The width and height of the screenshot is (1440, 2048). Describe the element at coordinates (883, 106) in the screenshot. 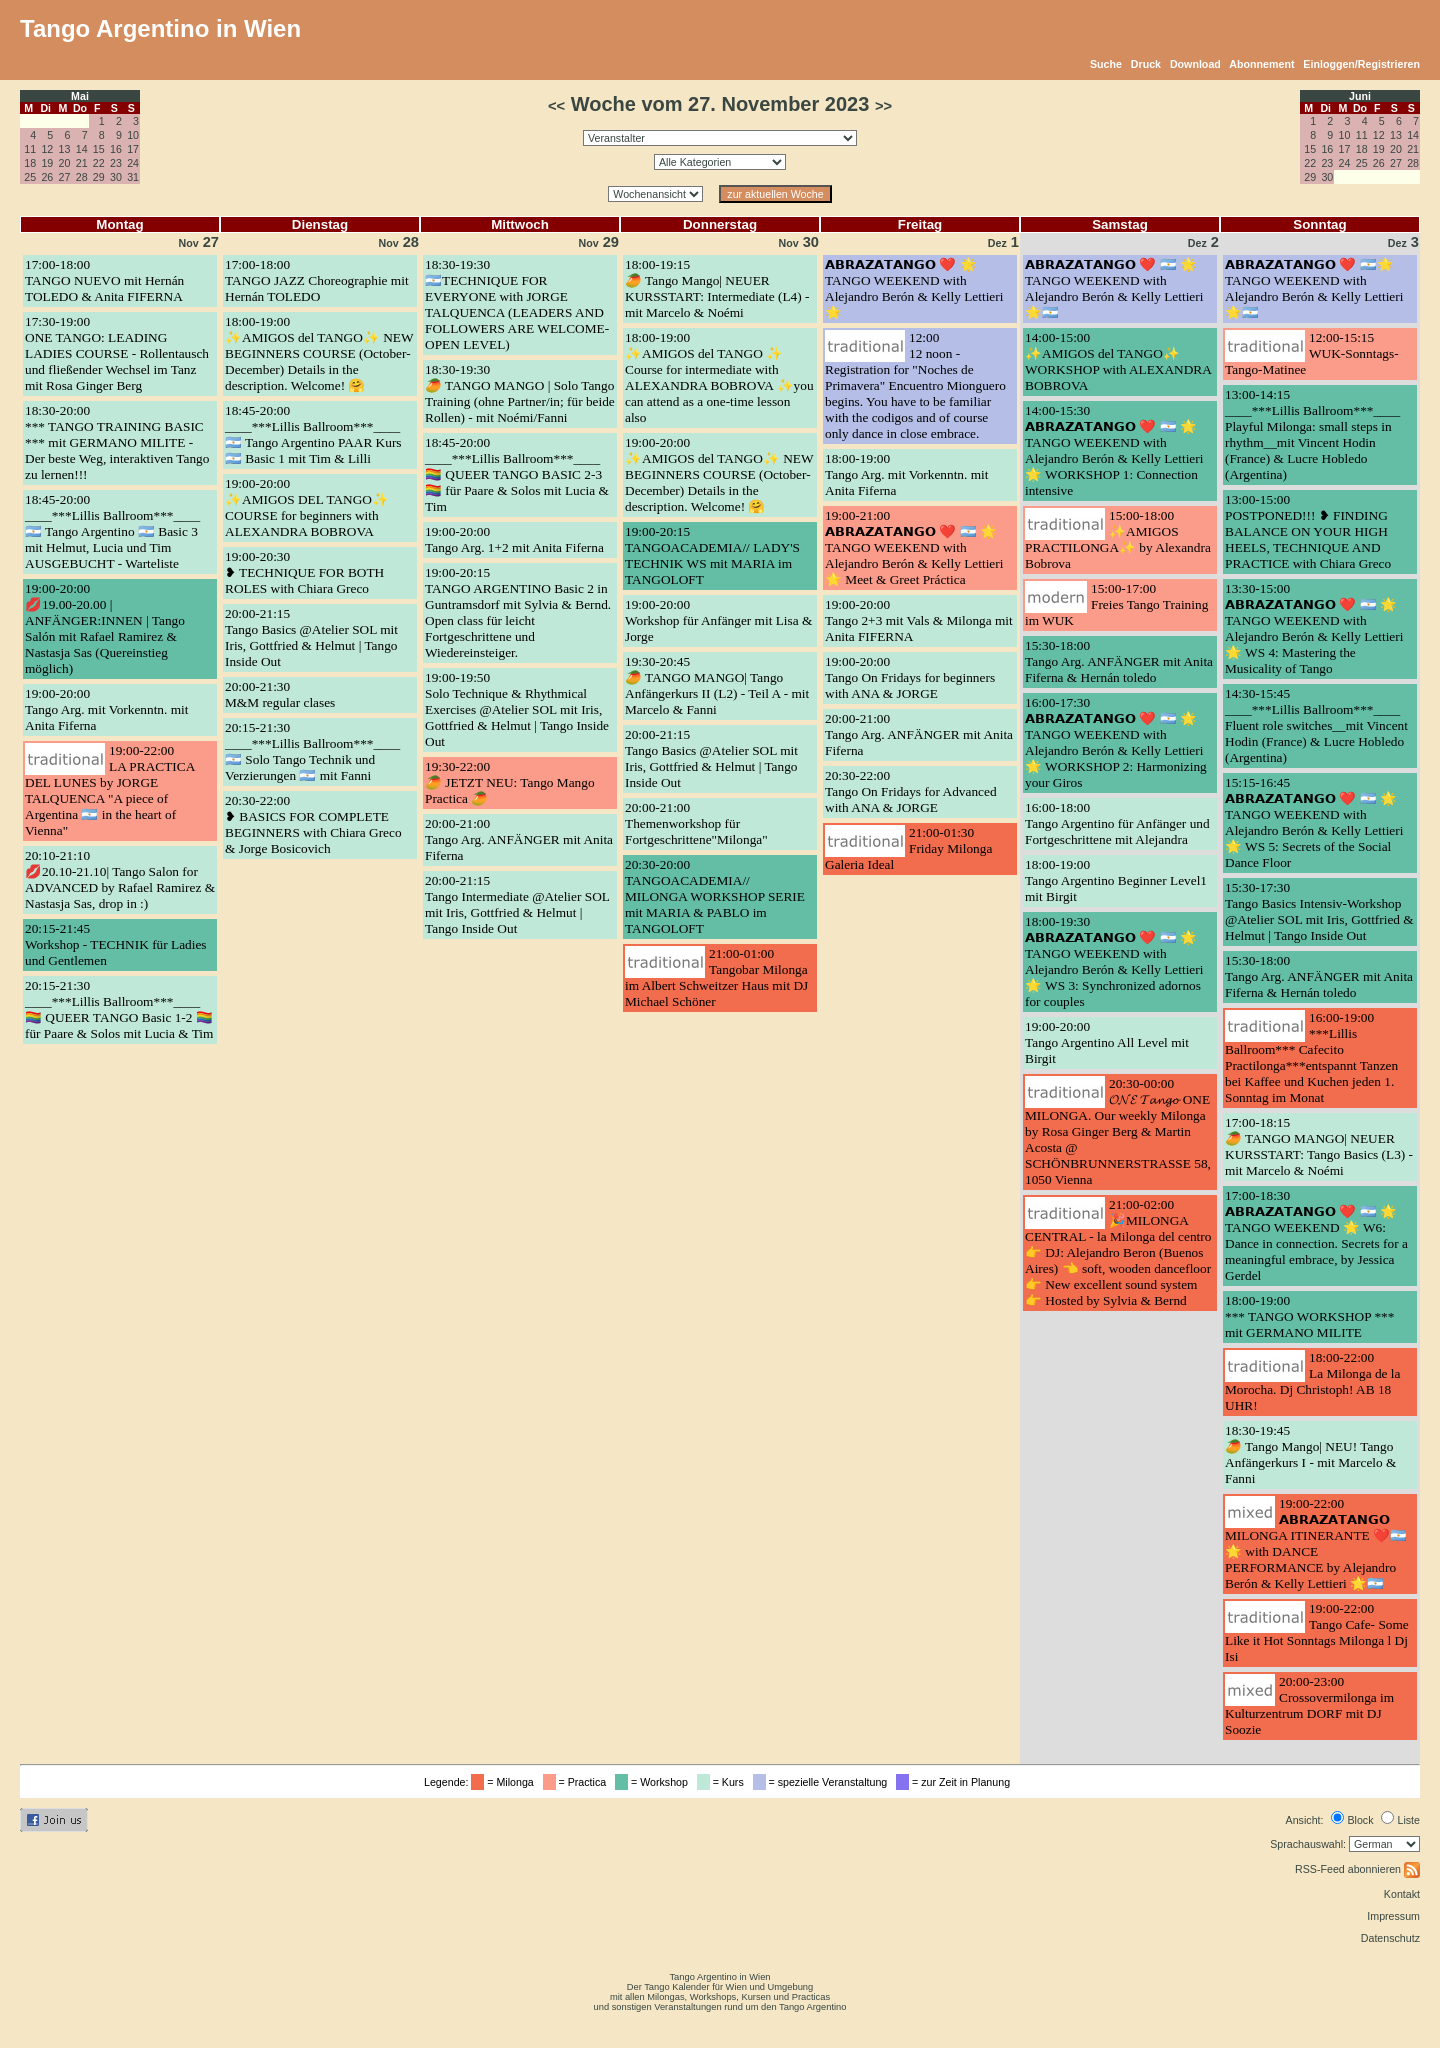

I see `>>` at that location.